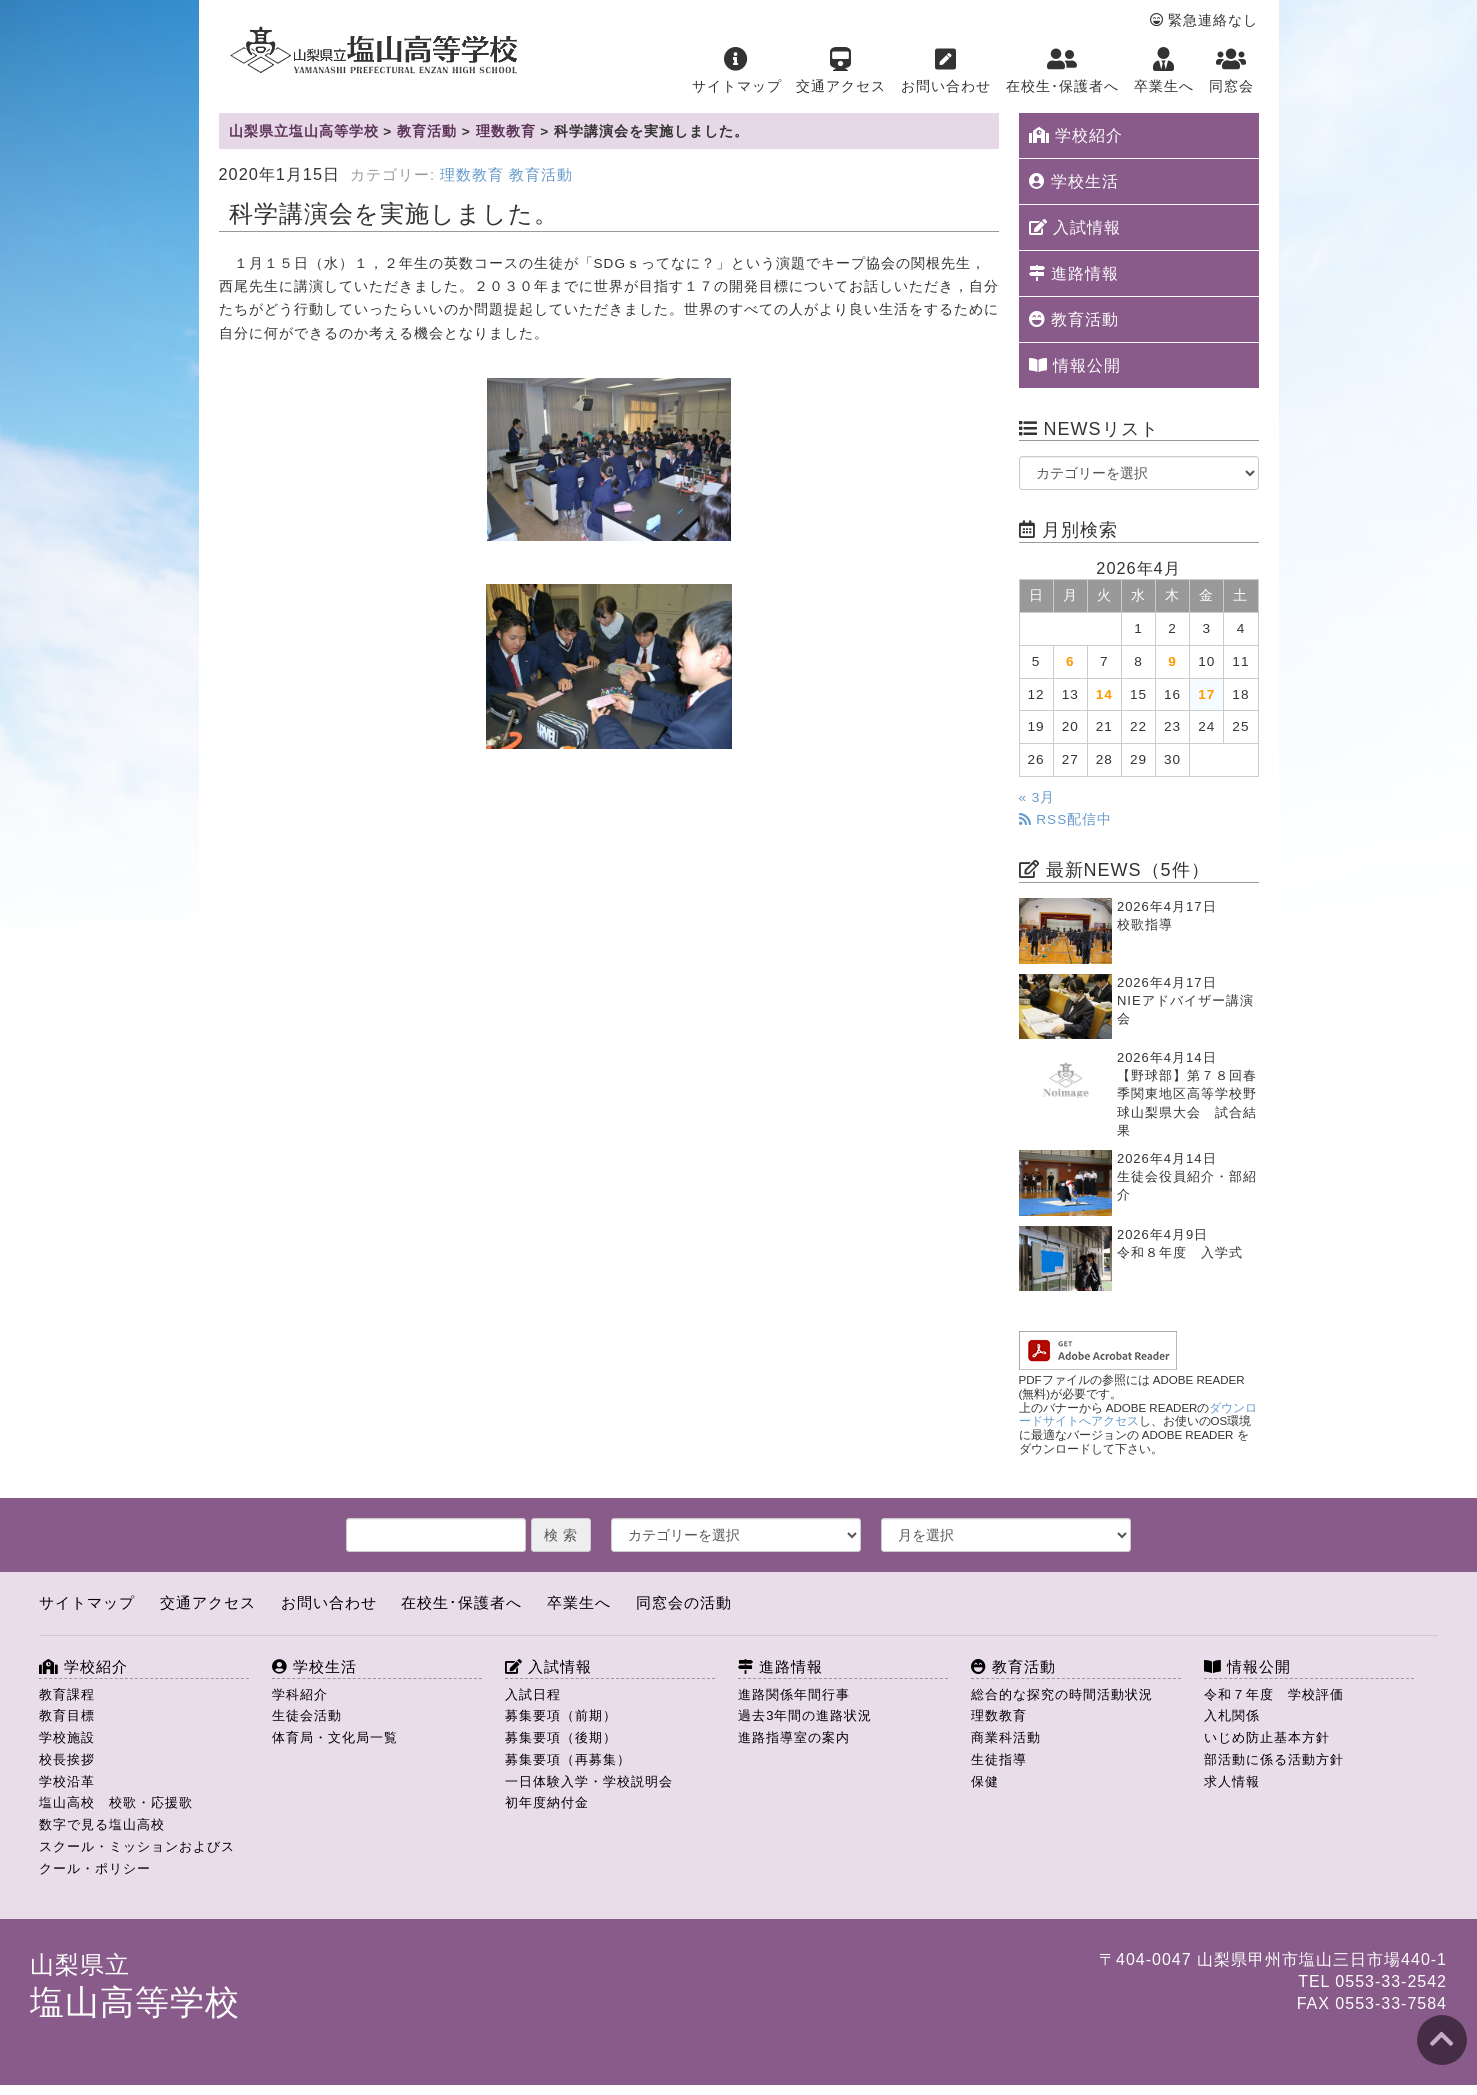  I want to click on 交通アクセス, so click(841, 70).